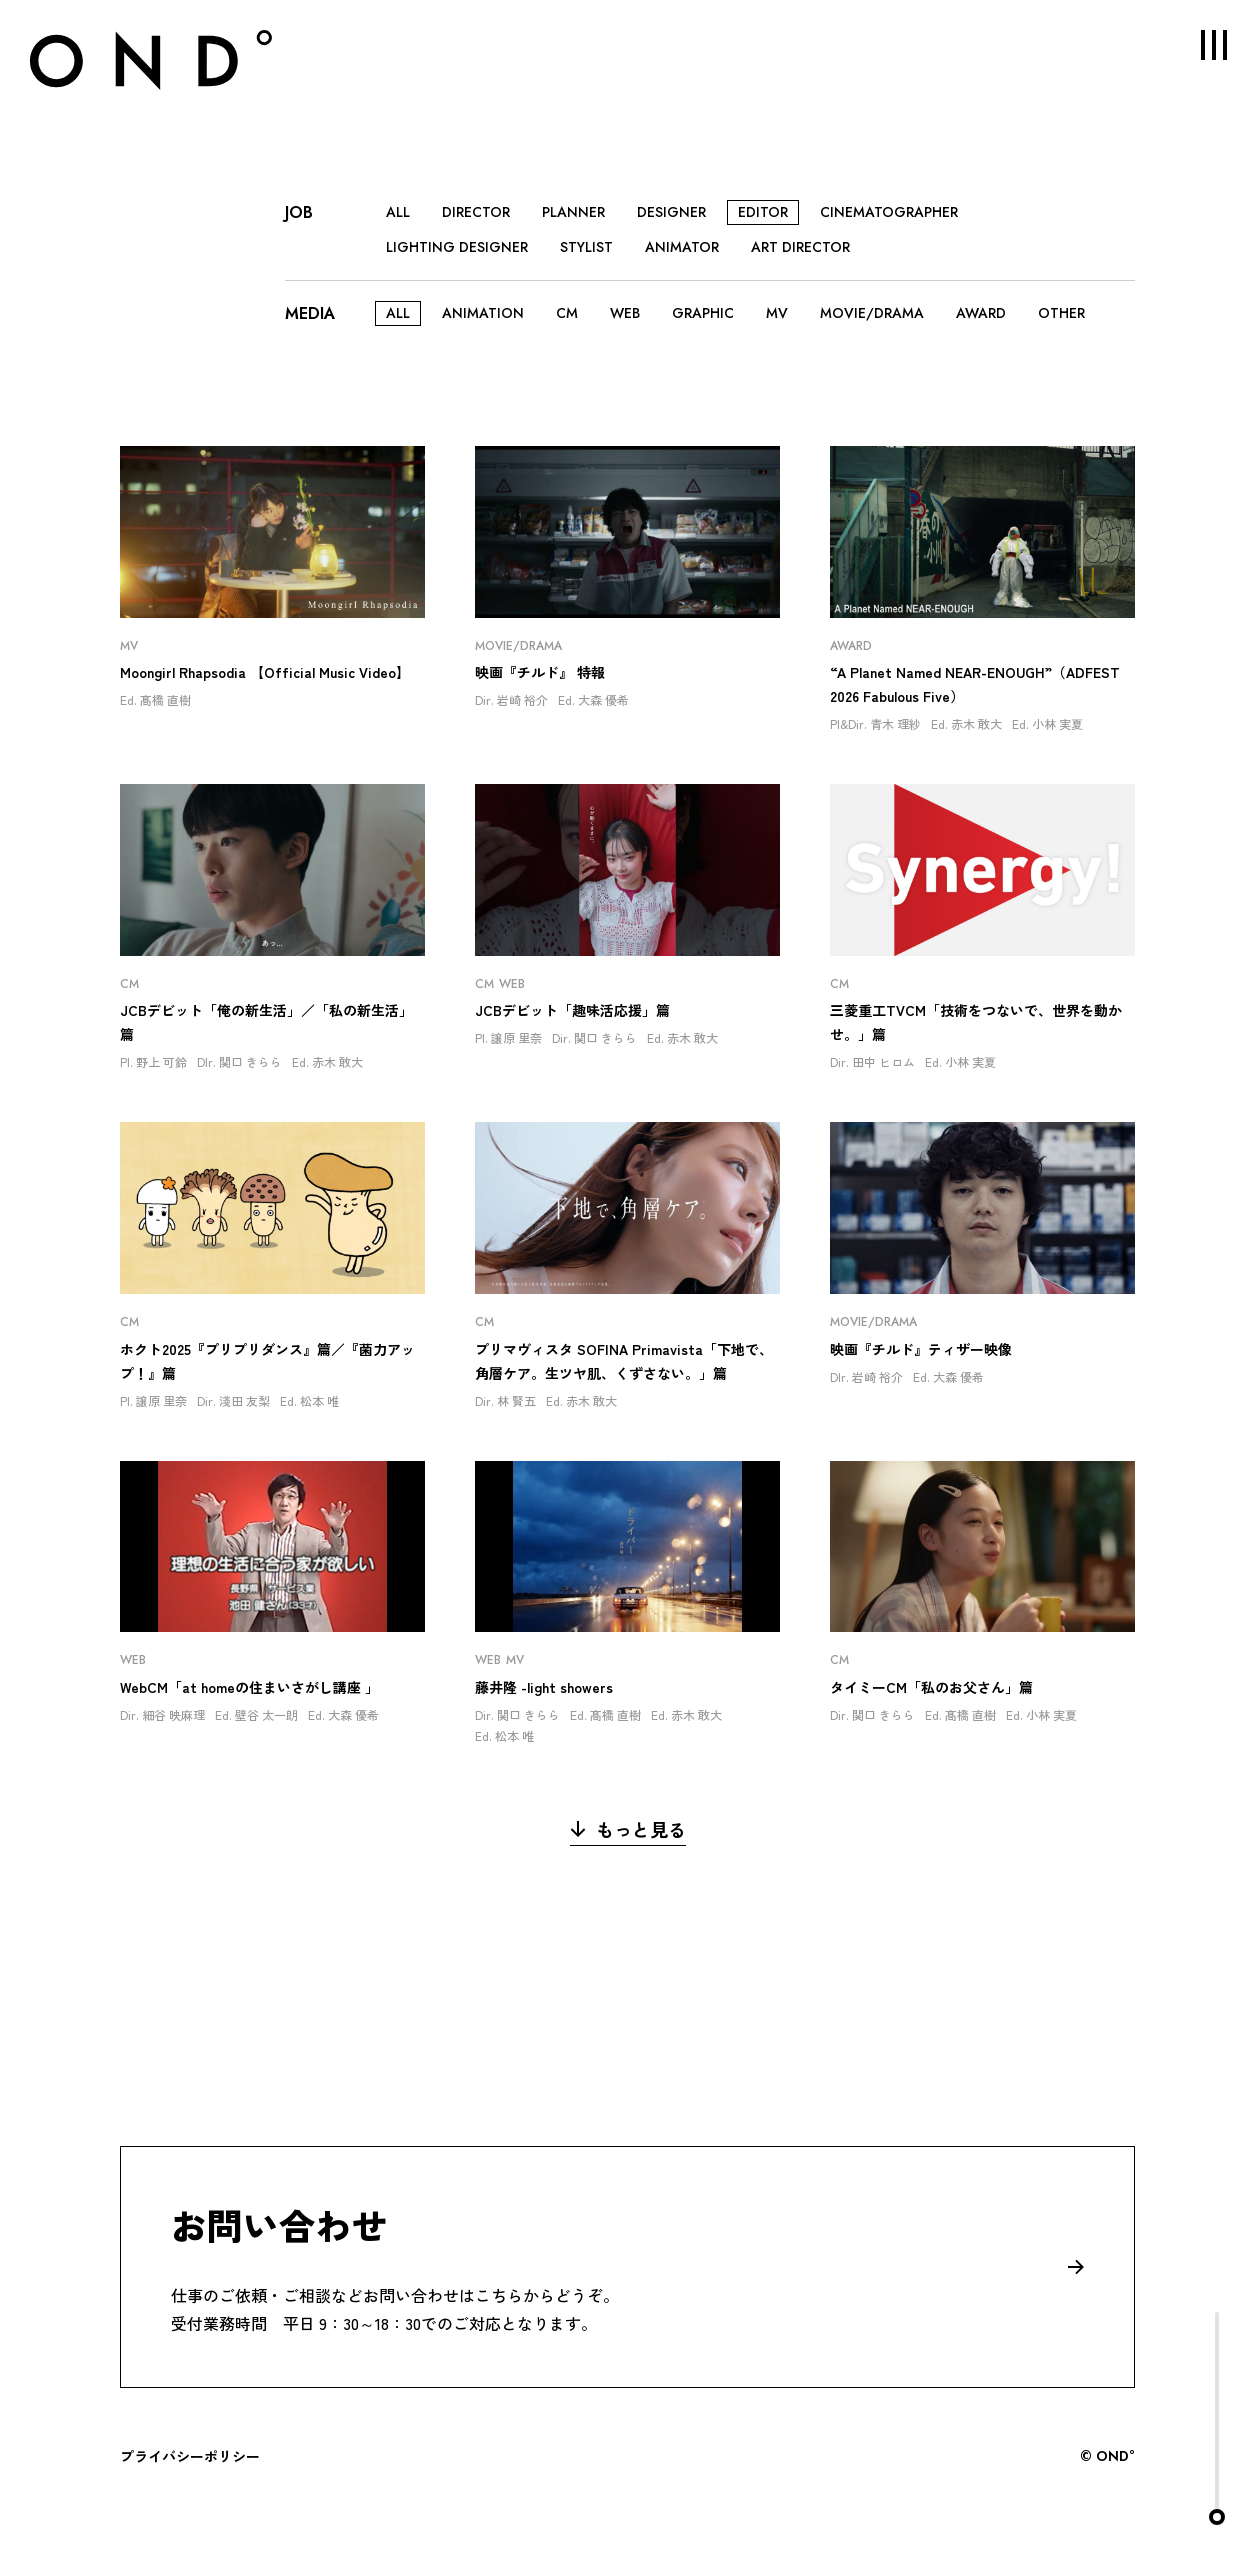 The image size is (1255, 2555). What do you see at coordinates (763, 212) in the screenshot?
I see `EDITOR` at bounding box center [763, 212].